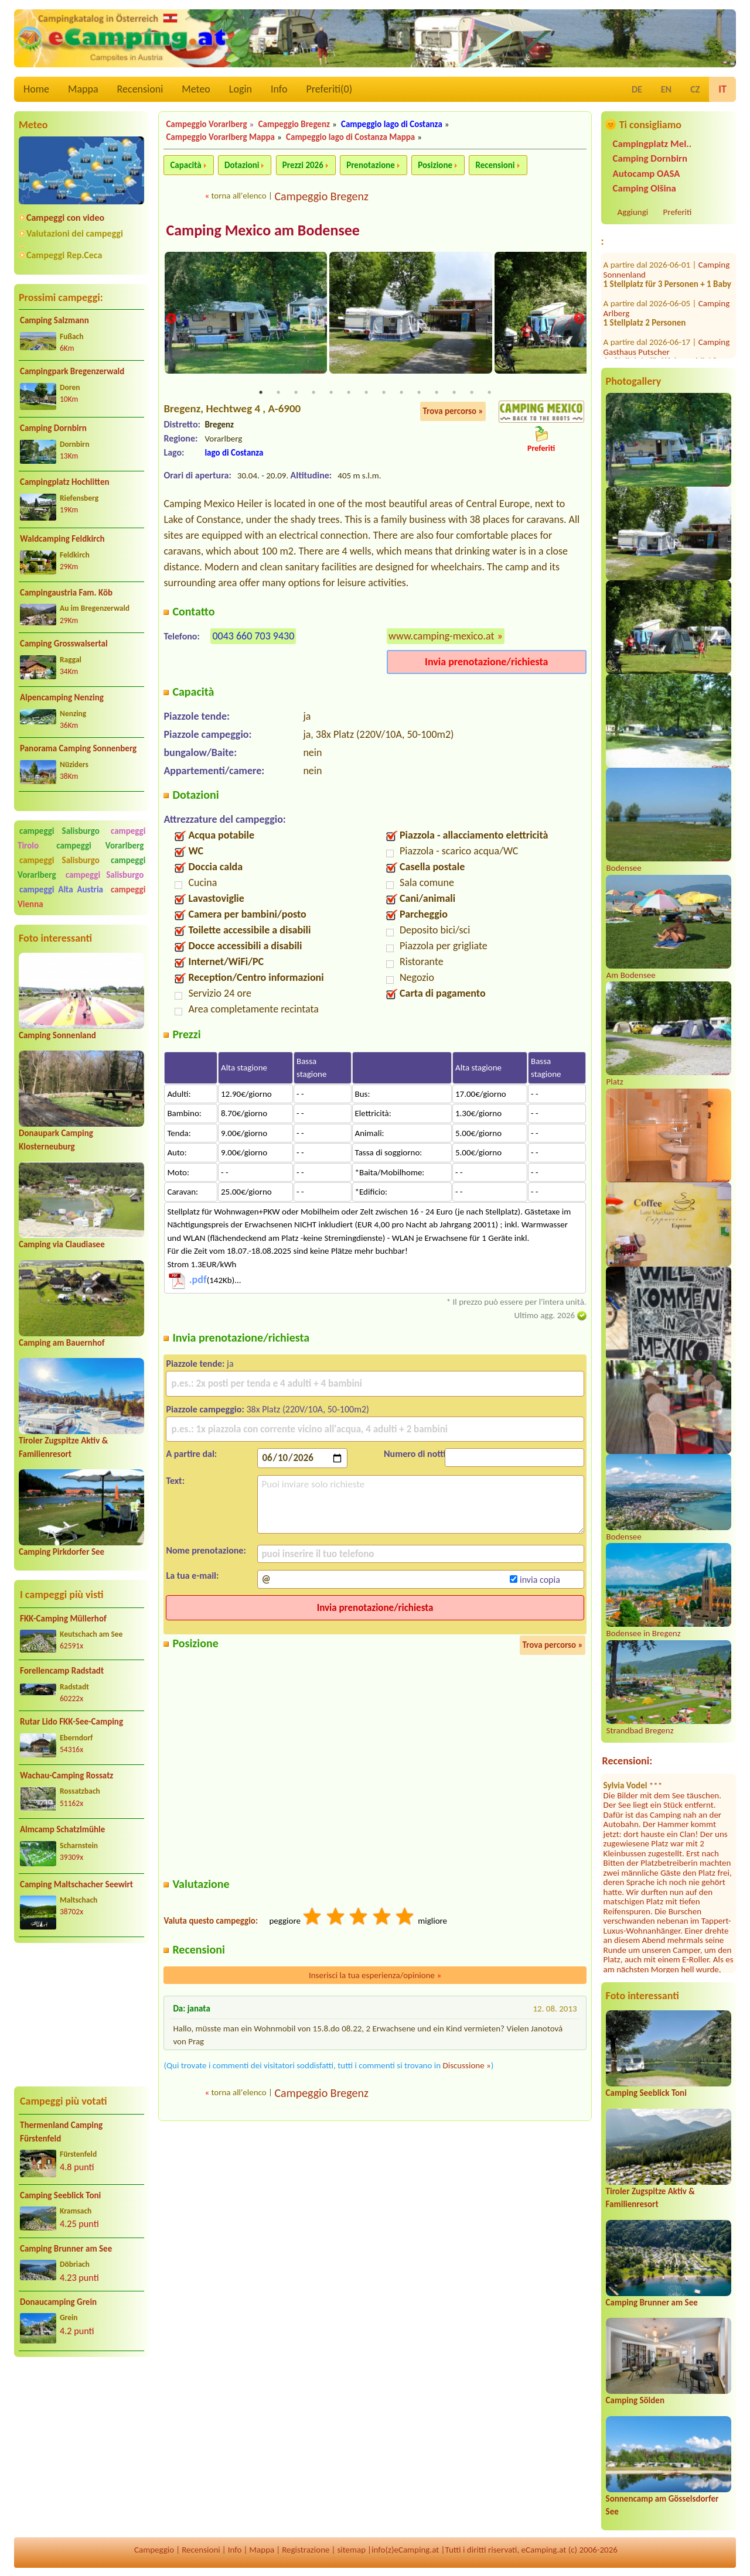  Describe the element at coordinates (60, 2195) in the screenshot. I see `Camping Seeblick Toni` at that location.